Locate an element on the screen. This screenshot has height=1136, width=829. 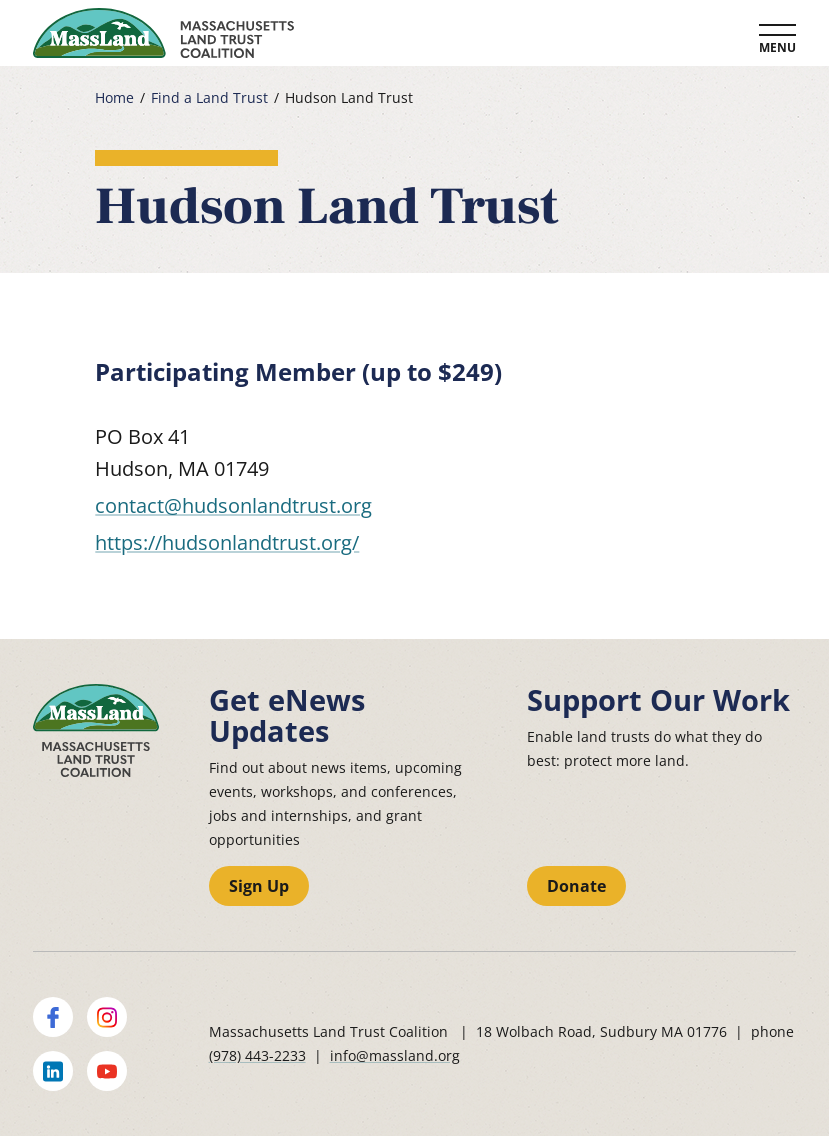
contact@hudsonlandtrust.org is located at coordinates (233, 505).